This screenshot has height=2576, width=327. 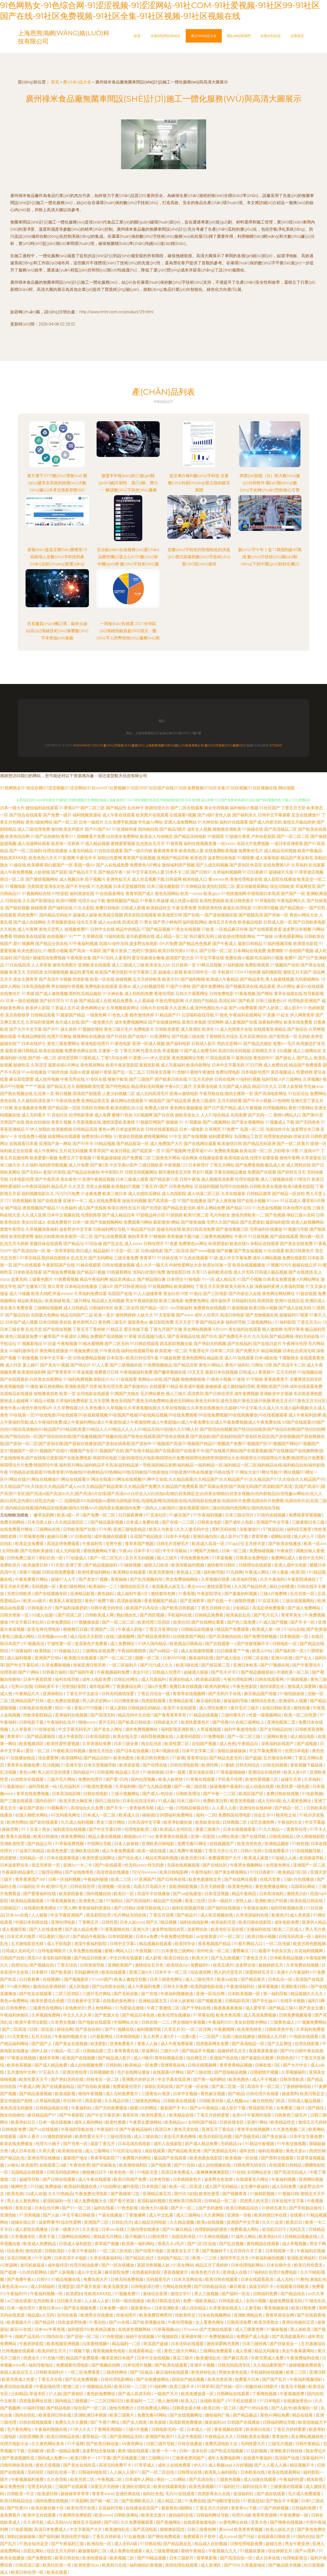 I want to click on 国产高清无码成人, so click(x=291, y=2172).